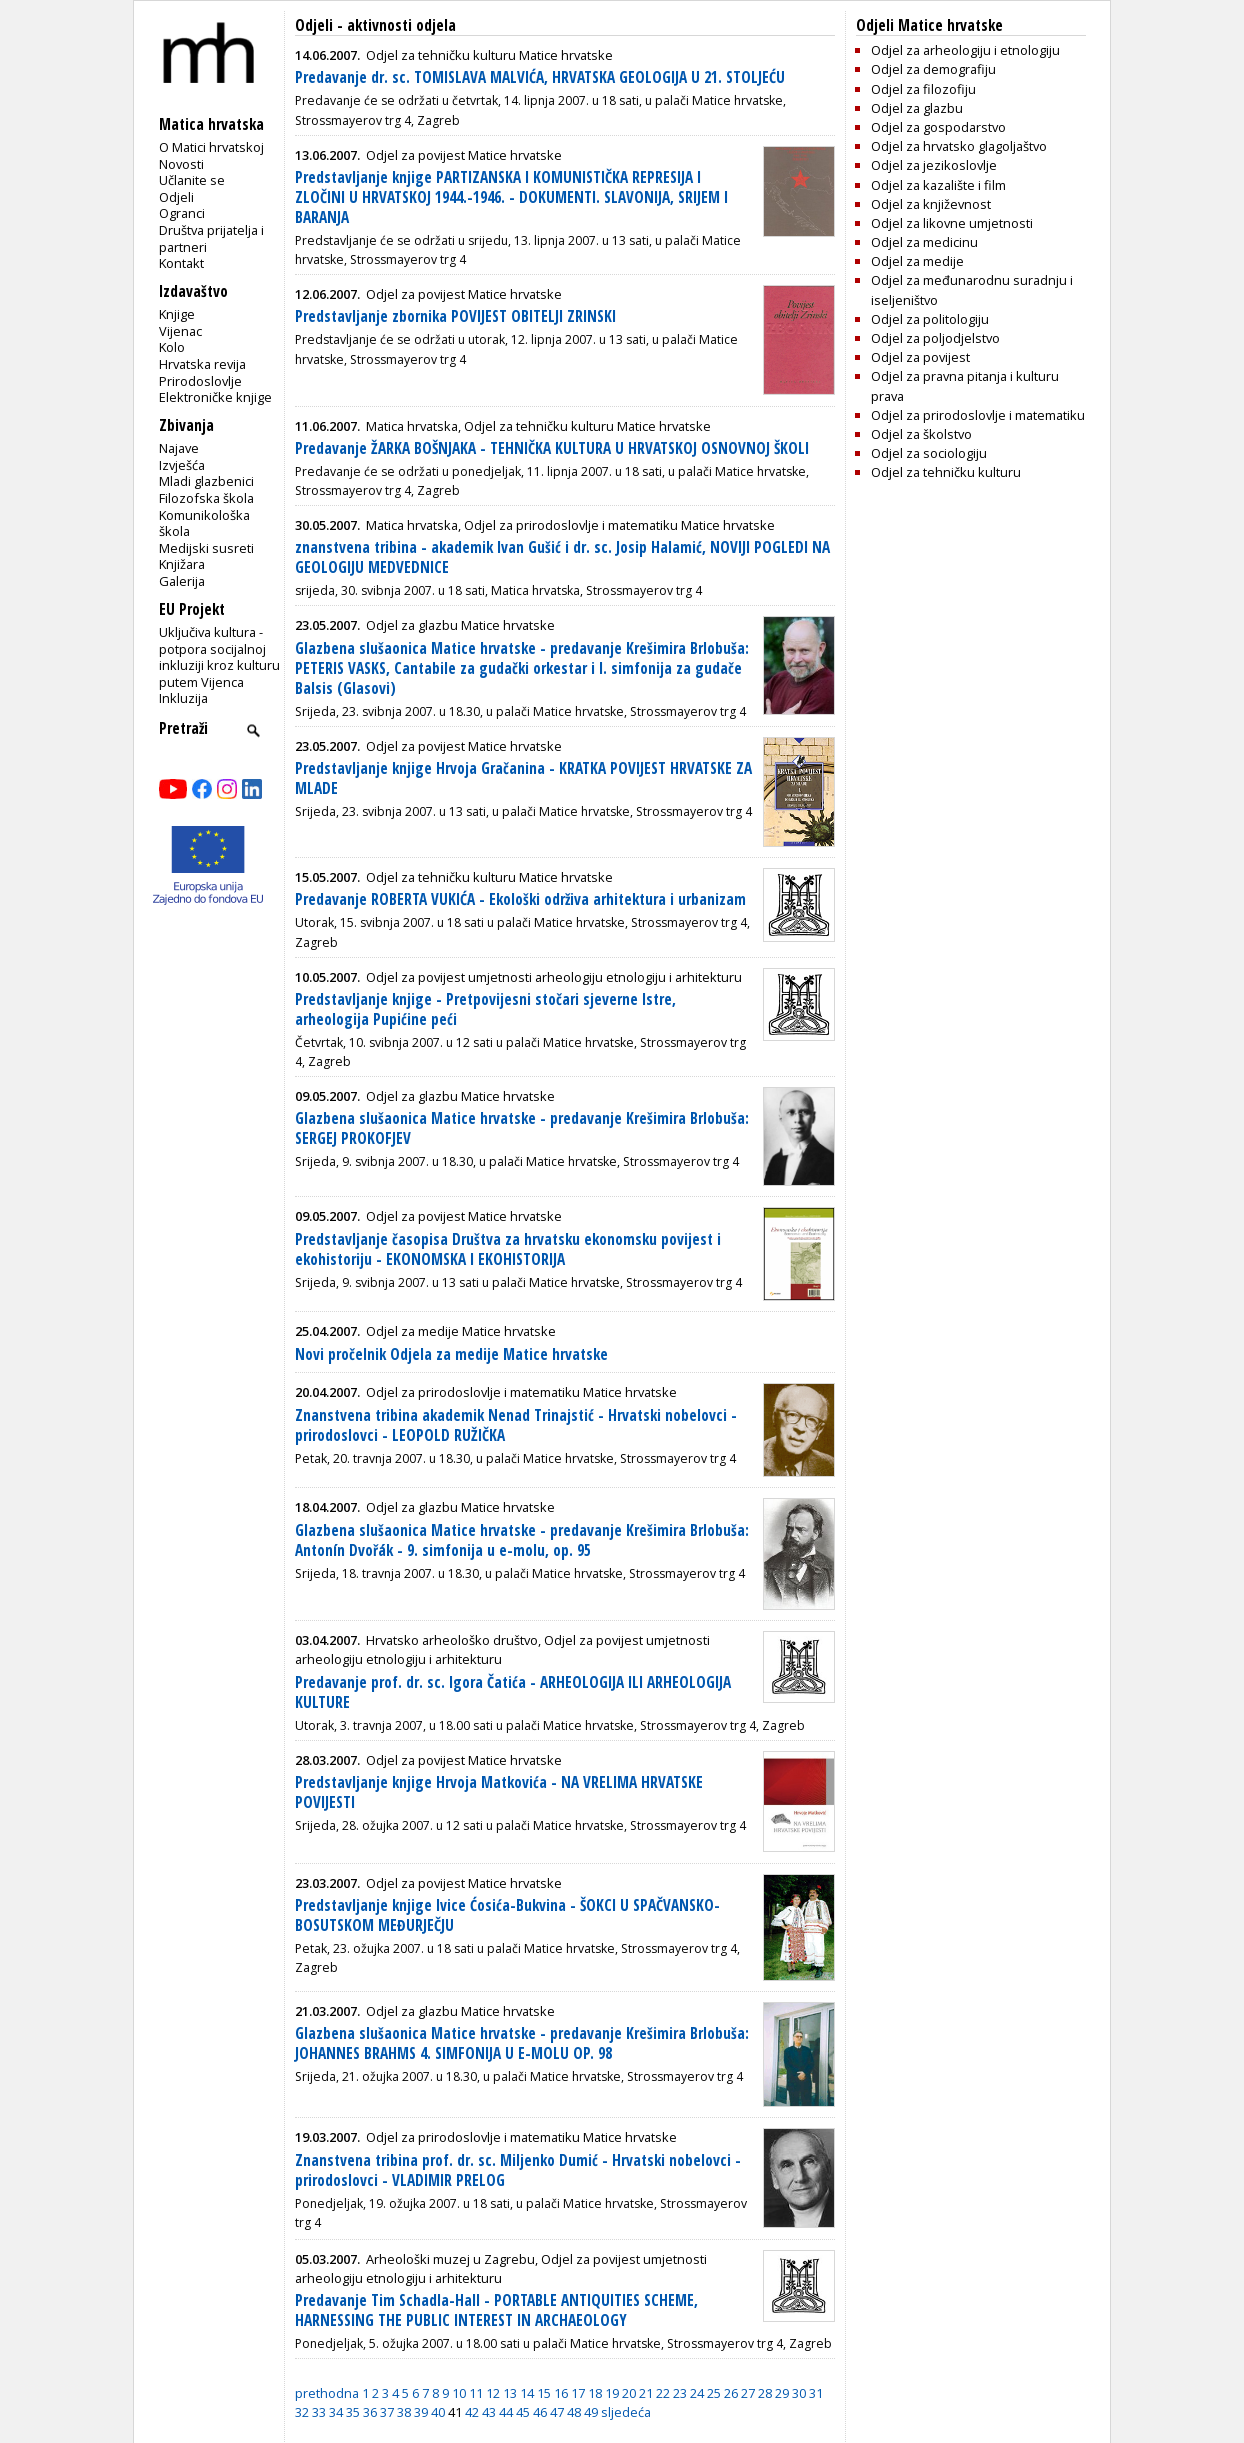  What do you see at coordinates (206, 481) in the screenshot?
I see `Mladi glazbenici` at bounding box center [206, 481].